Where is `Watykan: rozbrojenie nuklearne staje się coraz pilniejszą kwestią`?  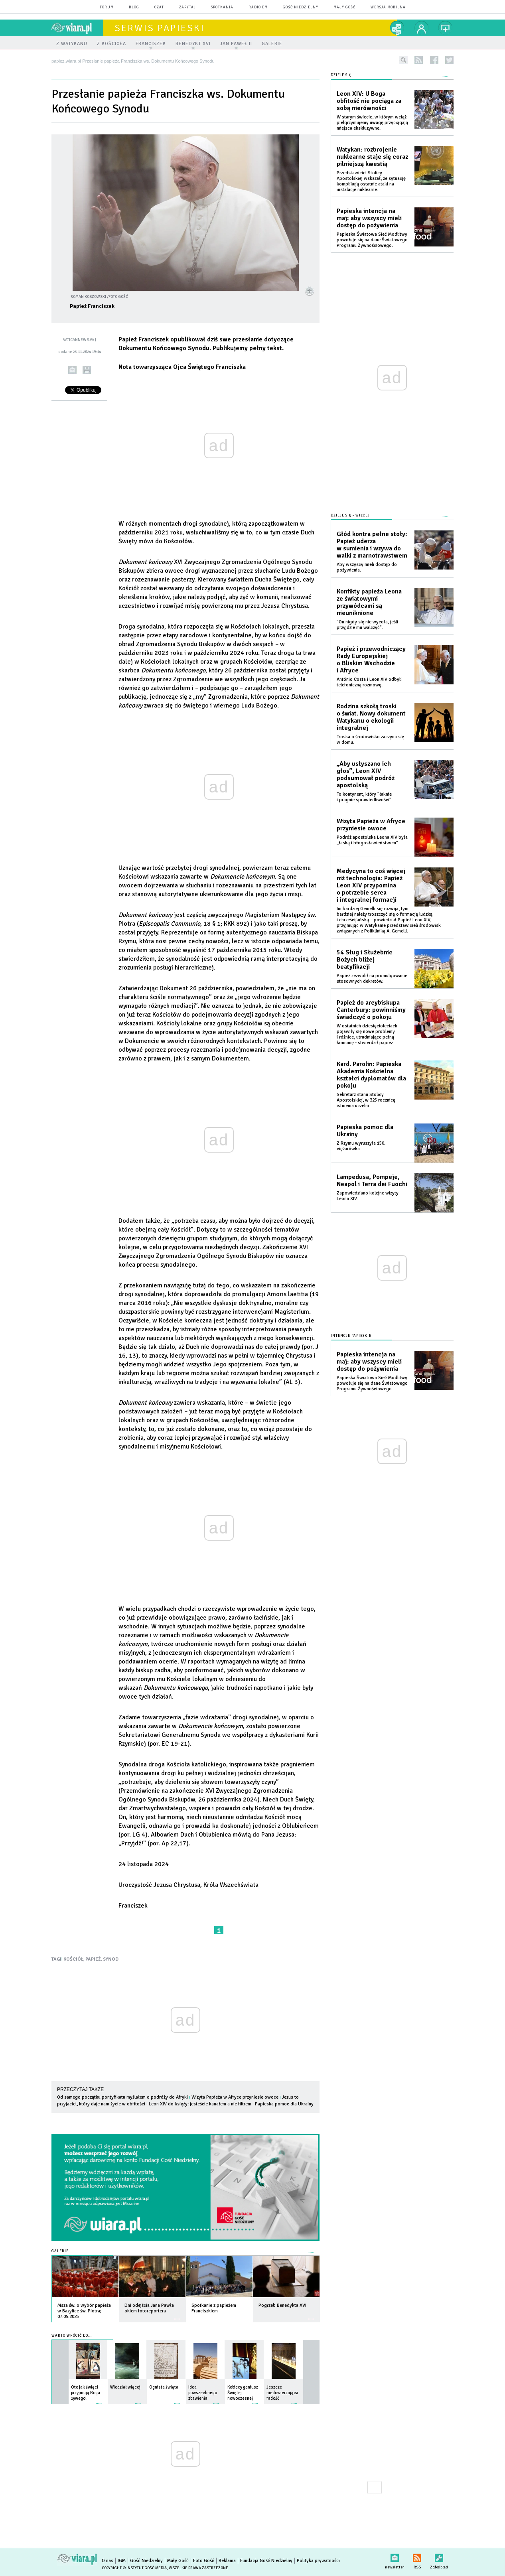 Watykan: rozbrojenie nuklearne staje się coraz pilniejszą kwestią is located at coordinates (372, 157).